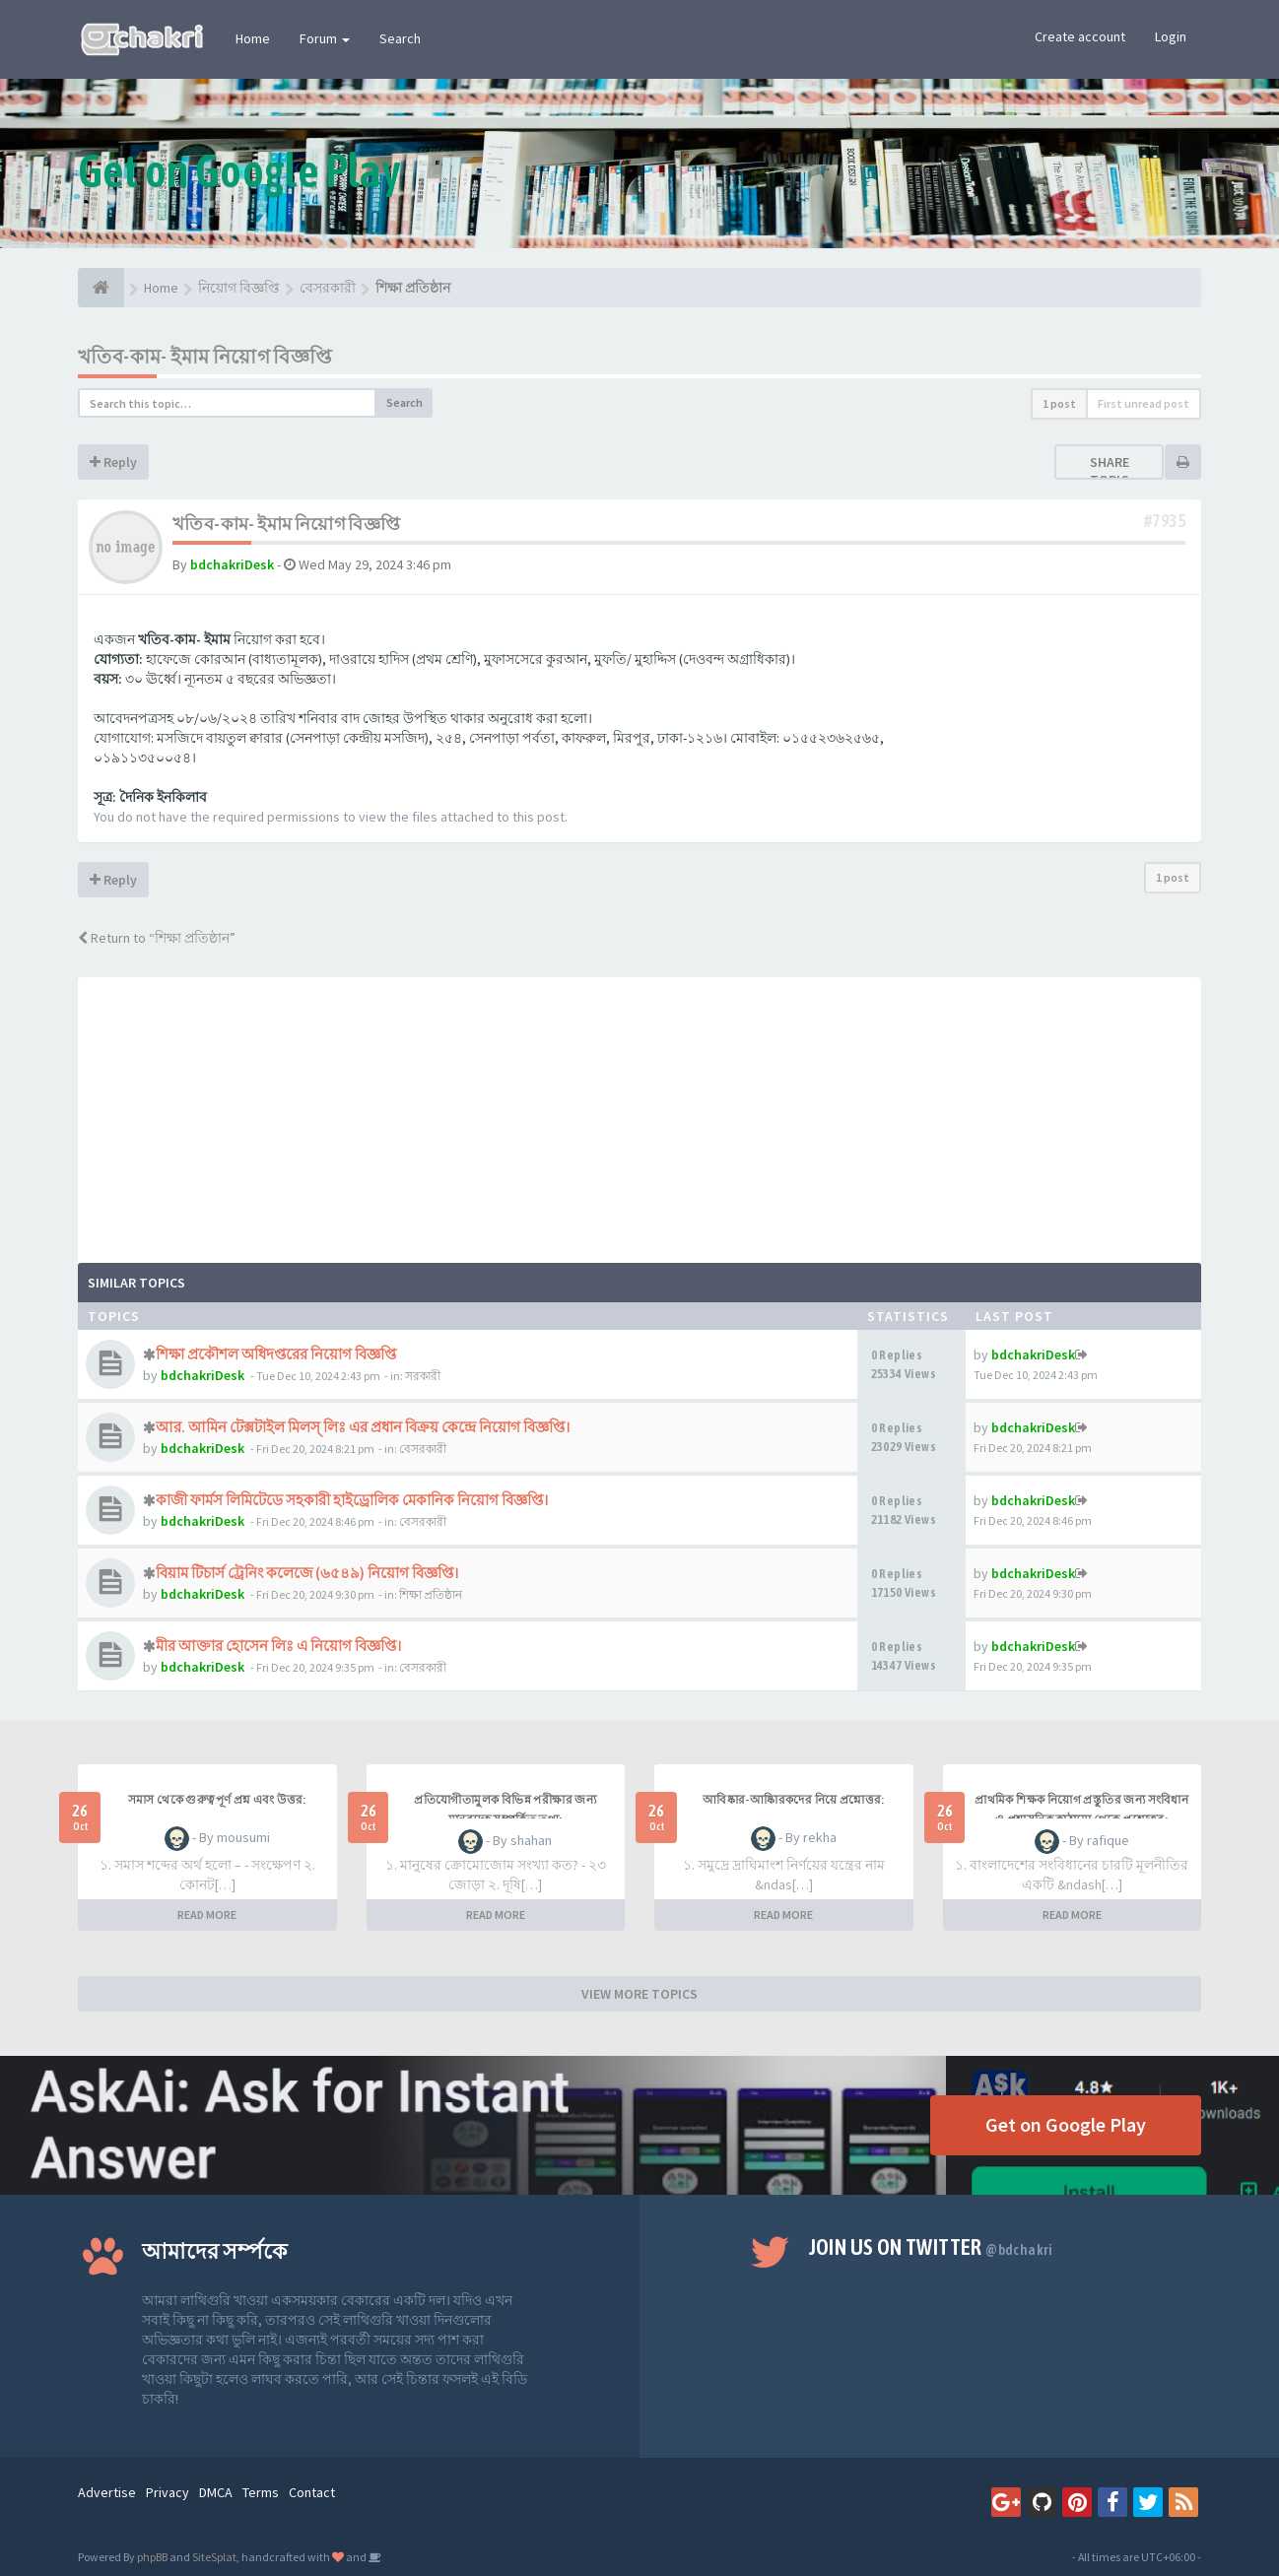 Image resolution: width=1279 pixels, height=2576 pixels. Describe the element at coordinates (1065, 2124) in the screenshot. I see `Get on Google Play` at that location.